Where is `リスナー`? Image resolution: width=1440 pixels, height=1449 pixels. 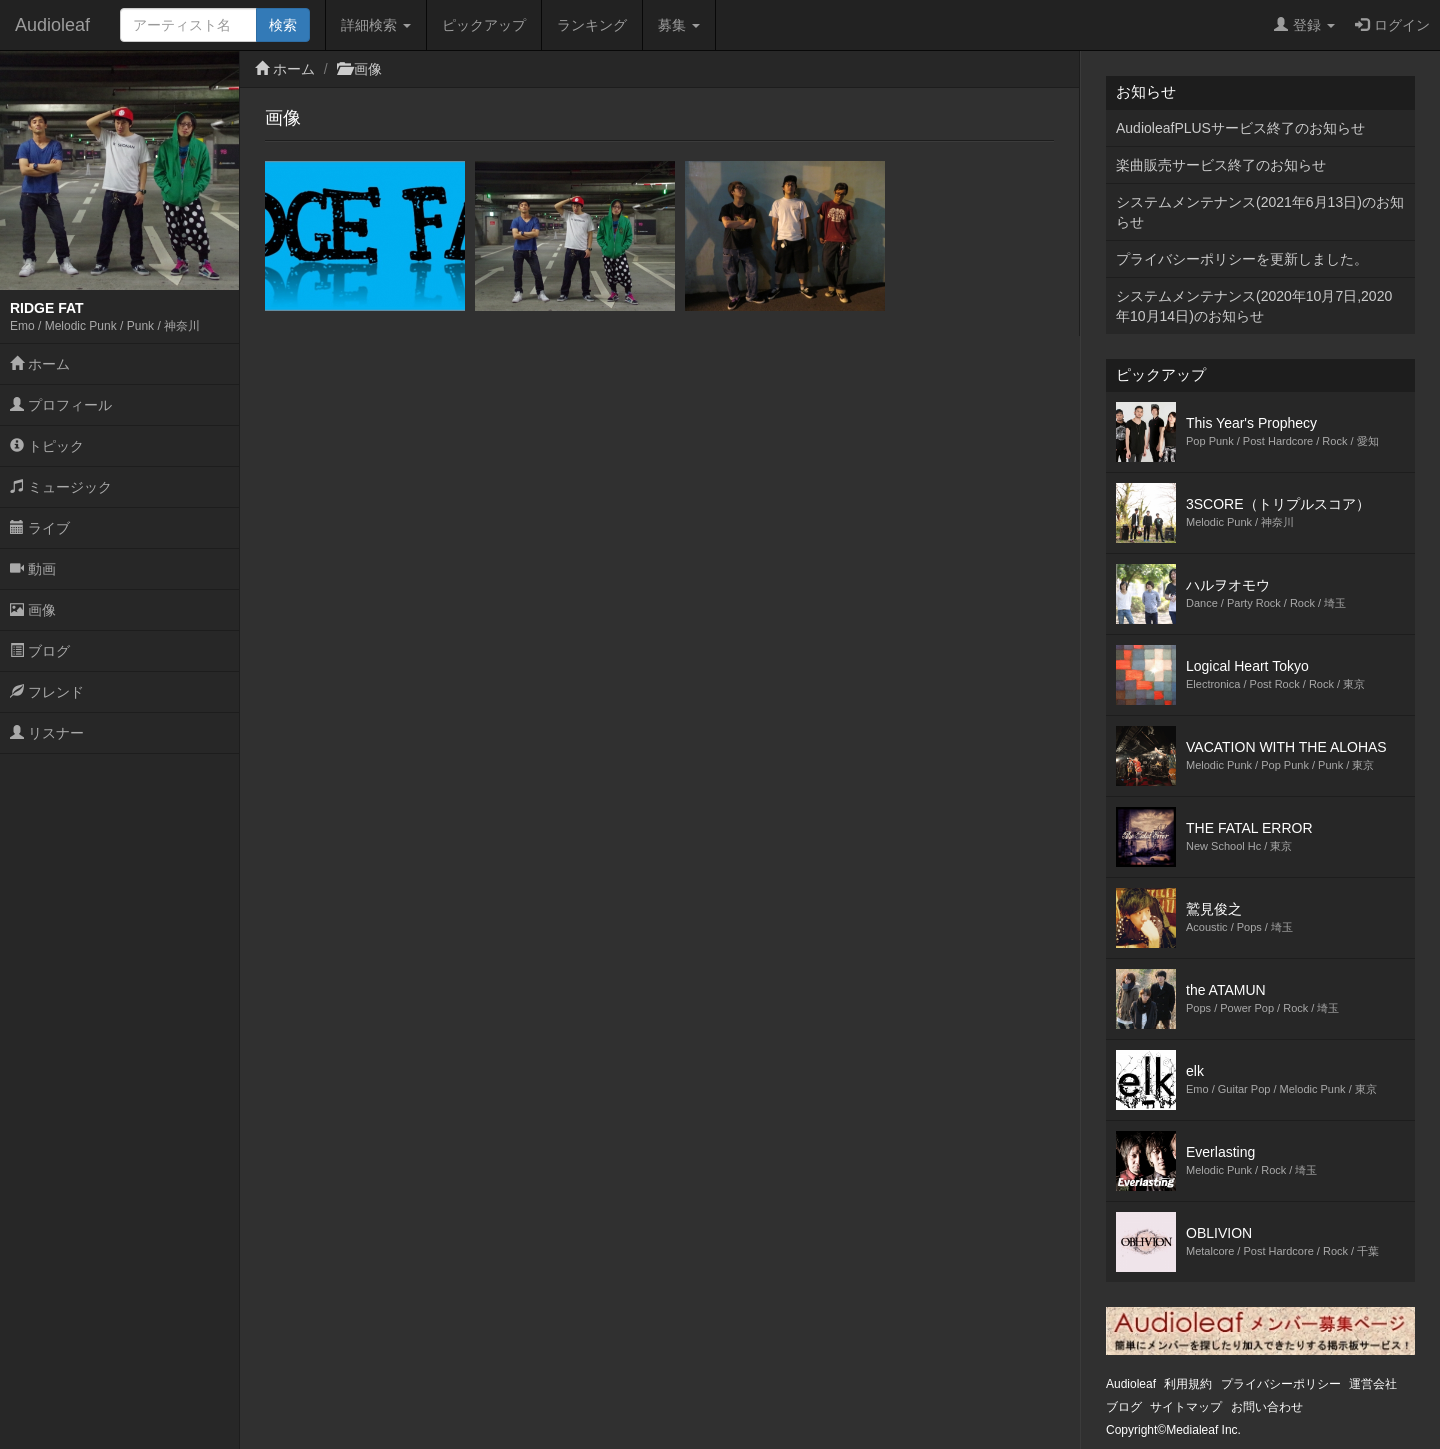
リスナー is located at coordinates (47, 733).